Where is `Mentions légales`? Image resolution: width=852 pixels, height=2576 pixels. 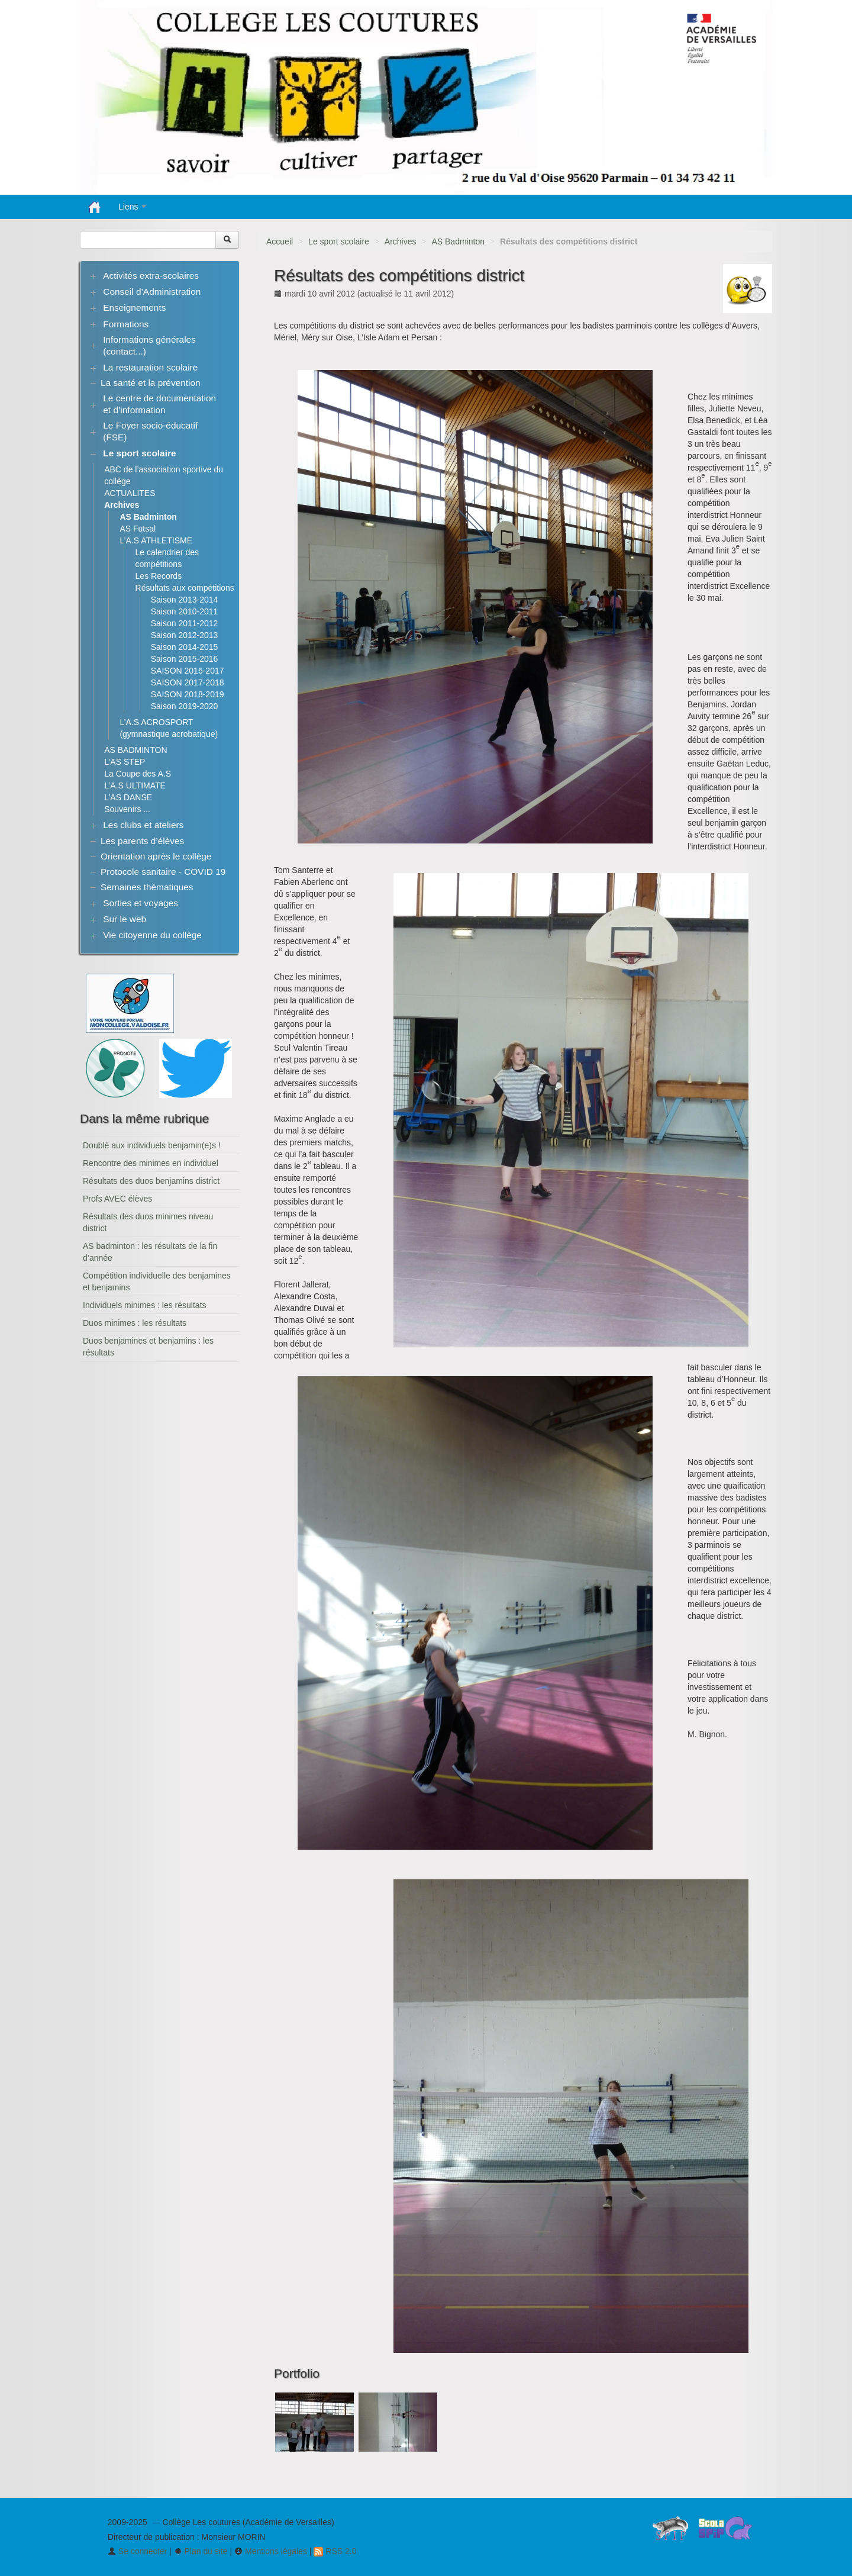
Mentions légales is located at coordinates (270, 2551).